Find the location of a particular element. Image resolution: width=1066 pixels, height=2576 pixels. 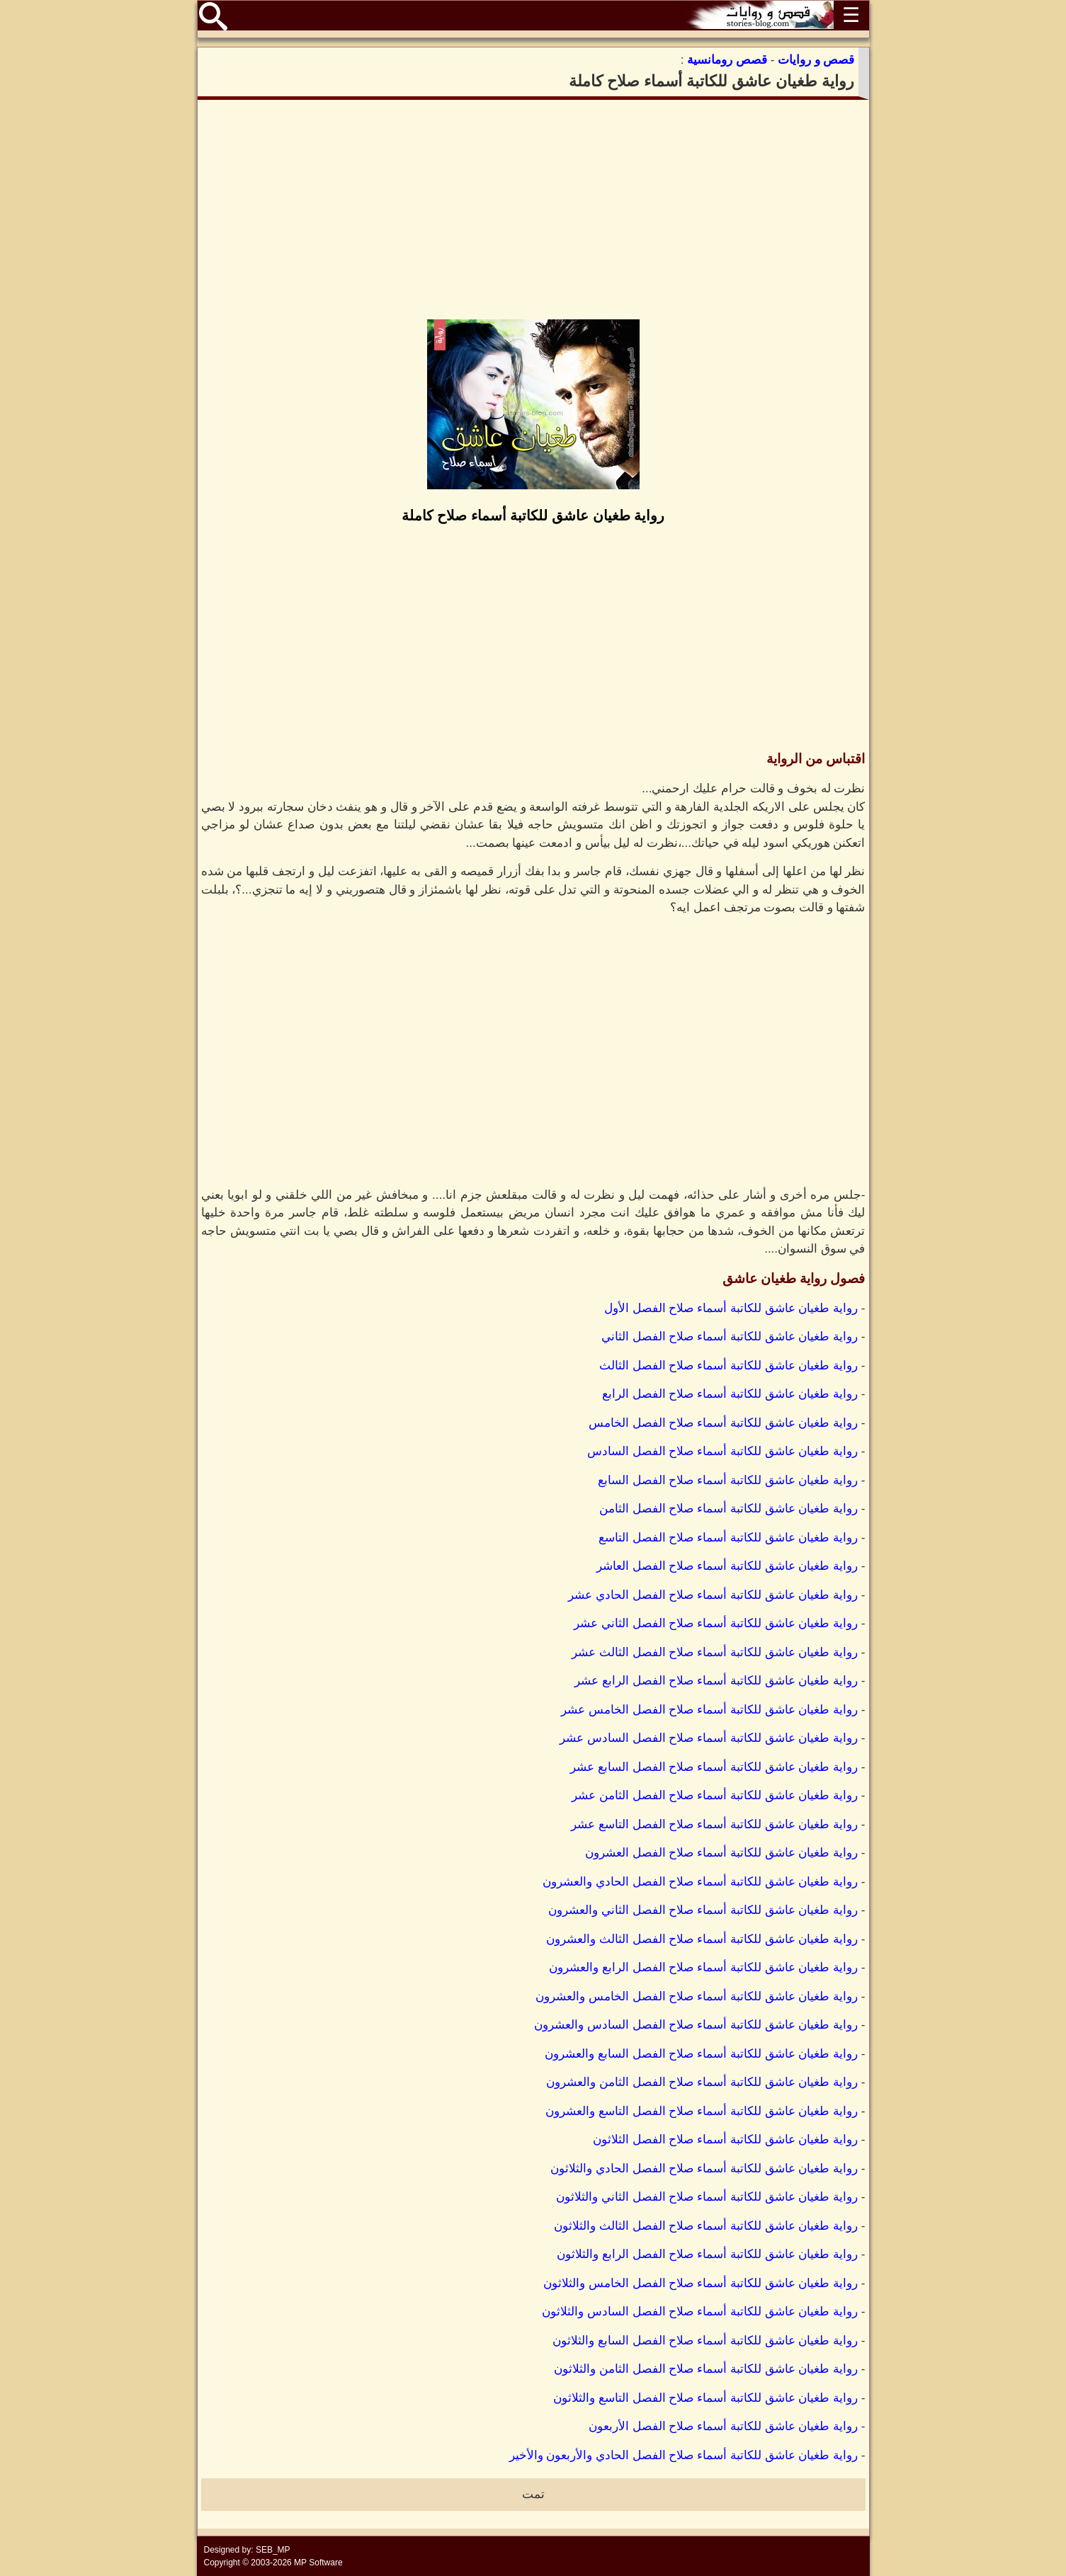

رواية طغيان عاشق للكاتبة أسماء صلاح الفصل الثالث والعشرون is located at coordinates (702, 1939).